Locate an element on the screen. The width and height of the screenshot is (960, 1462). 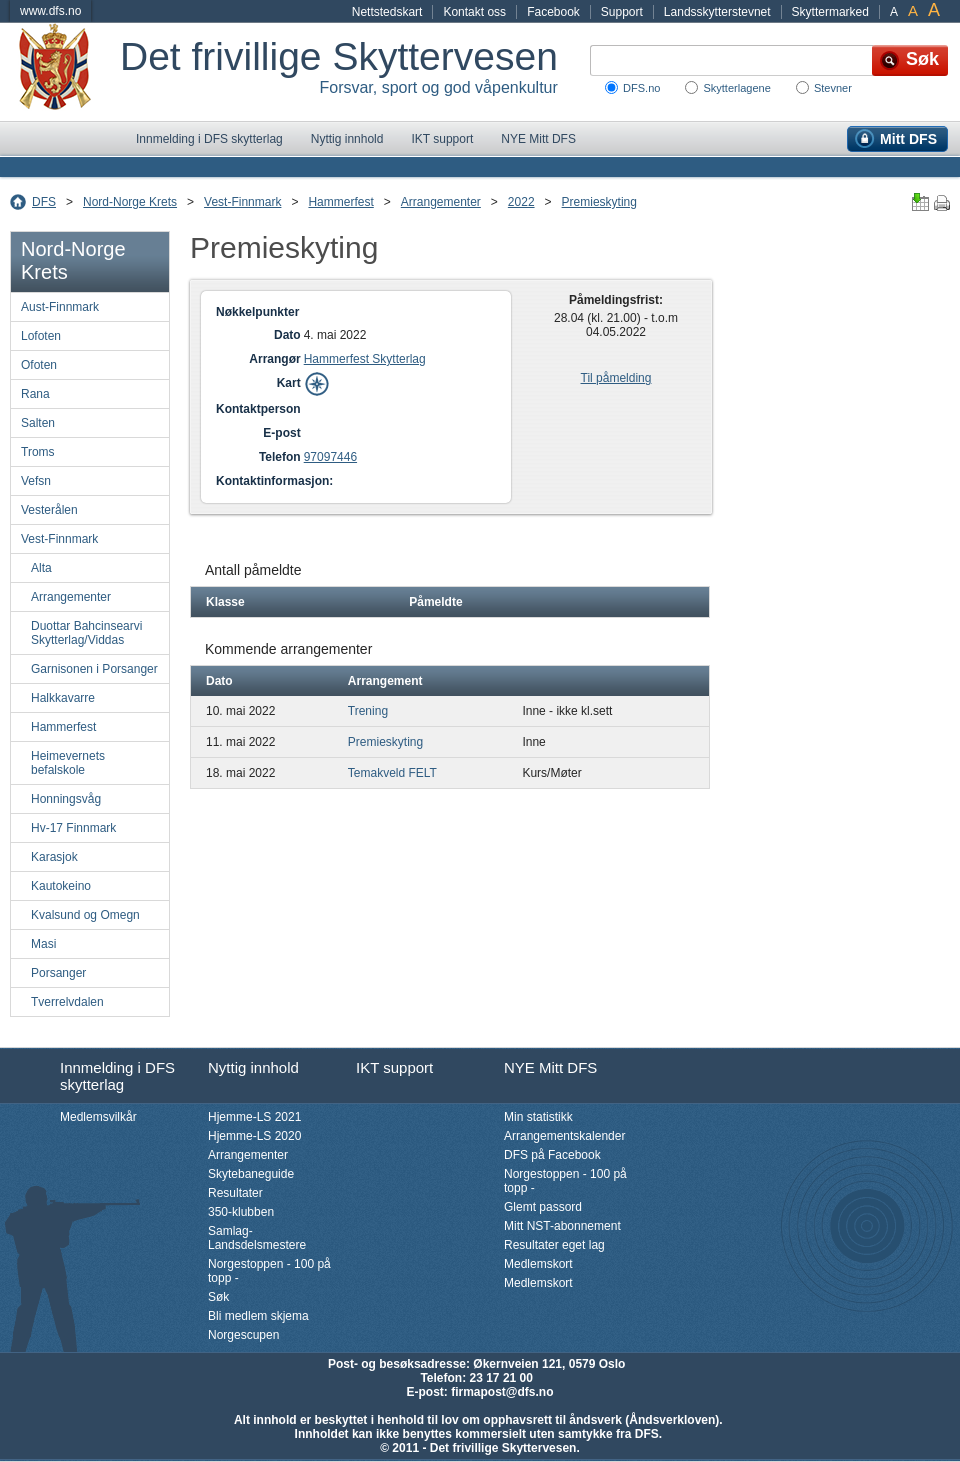
Karasjok is located at coordinates (54, 857).